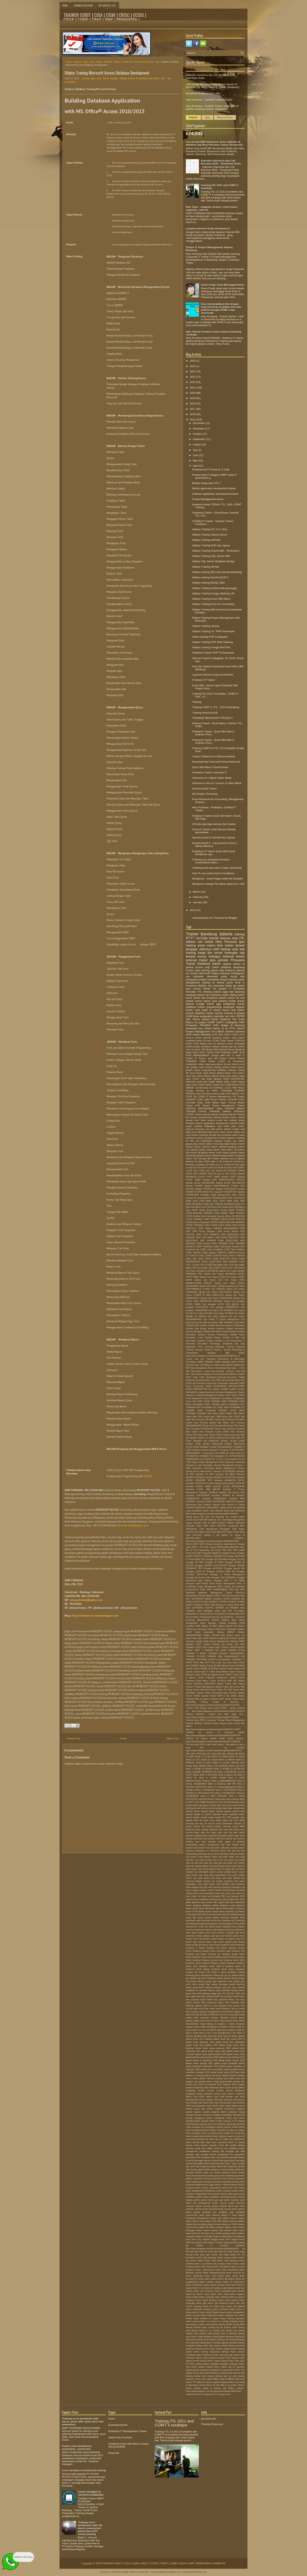 The height and width of the screenshot is (2576, 307). What do you see at coordinates (242, 952) in the screenshot?
I see `sap` at bounding box center [242, 952].